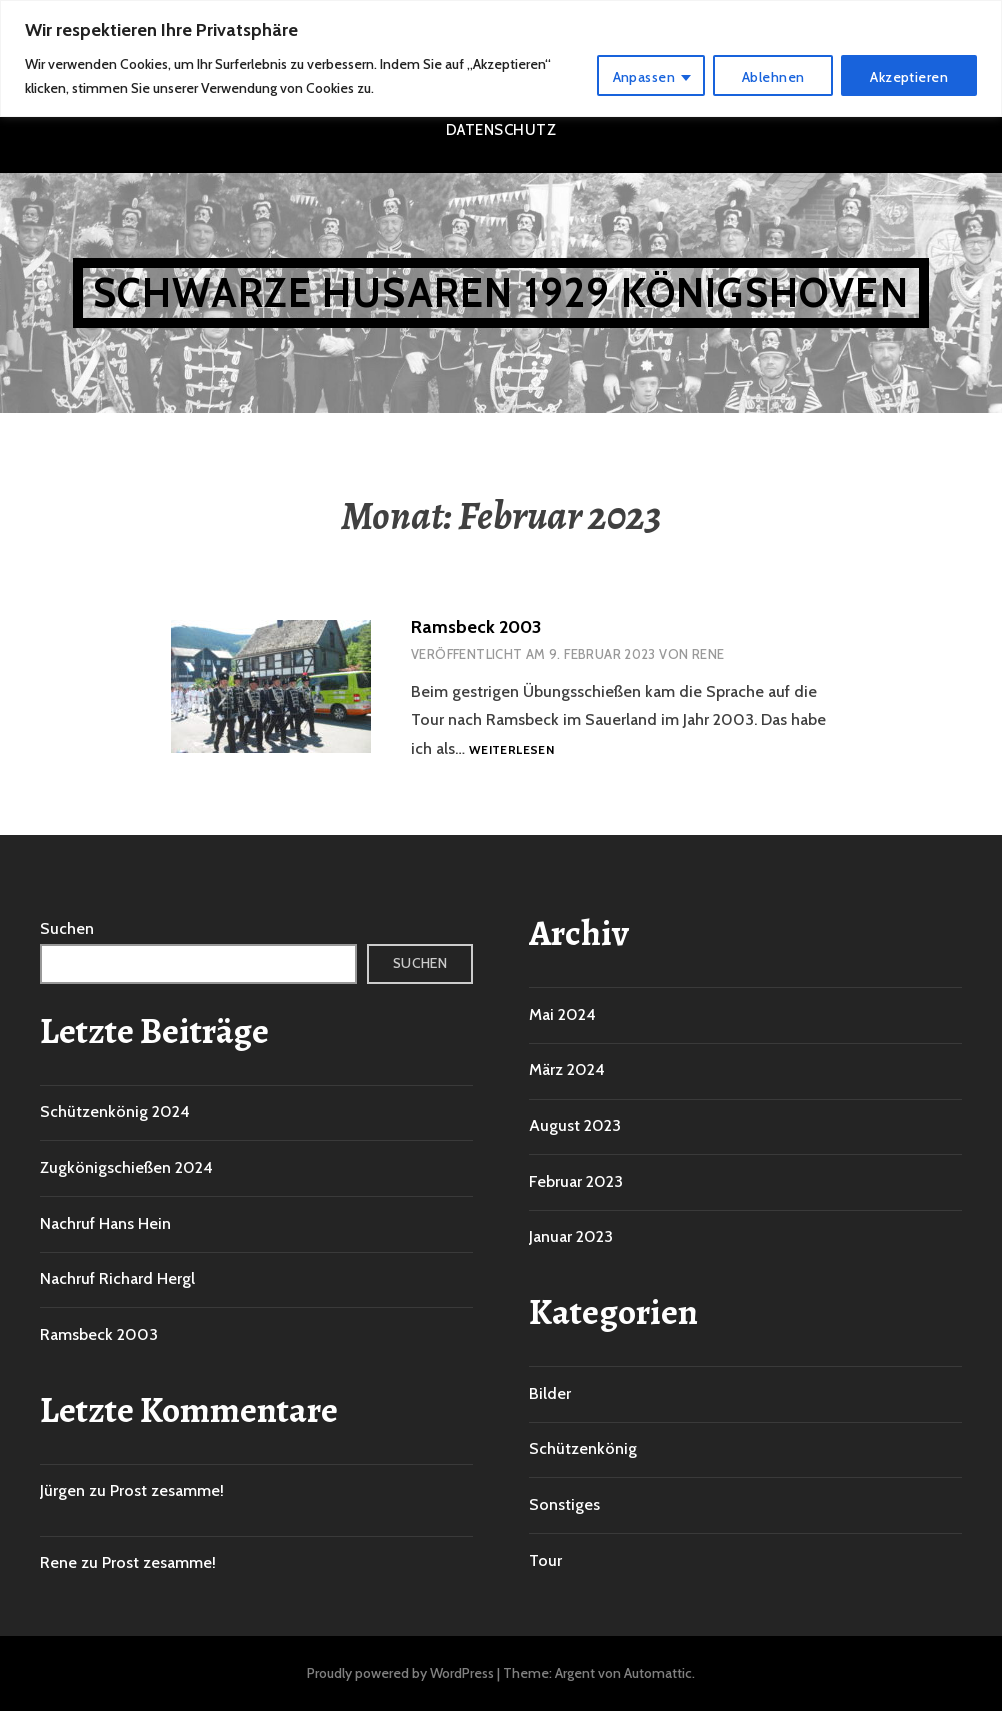 This screenshot has height=1711, width=1002. I want to click on Zugkönigschießen 2024, so click(126, 1167).